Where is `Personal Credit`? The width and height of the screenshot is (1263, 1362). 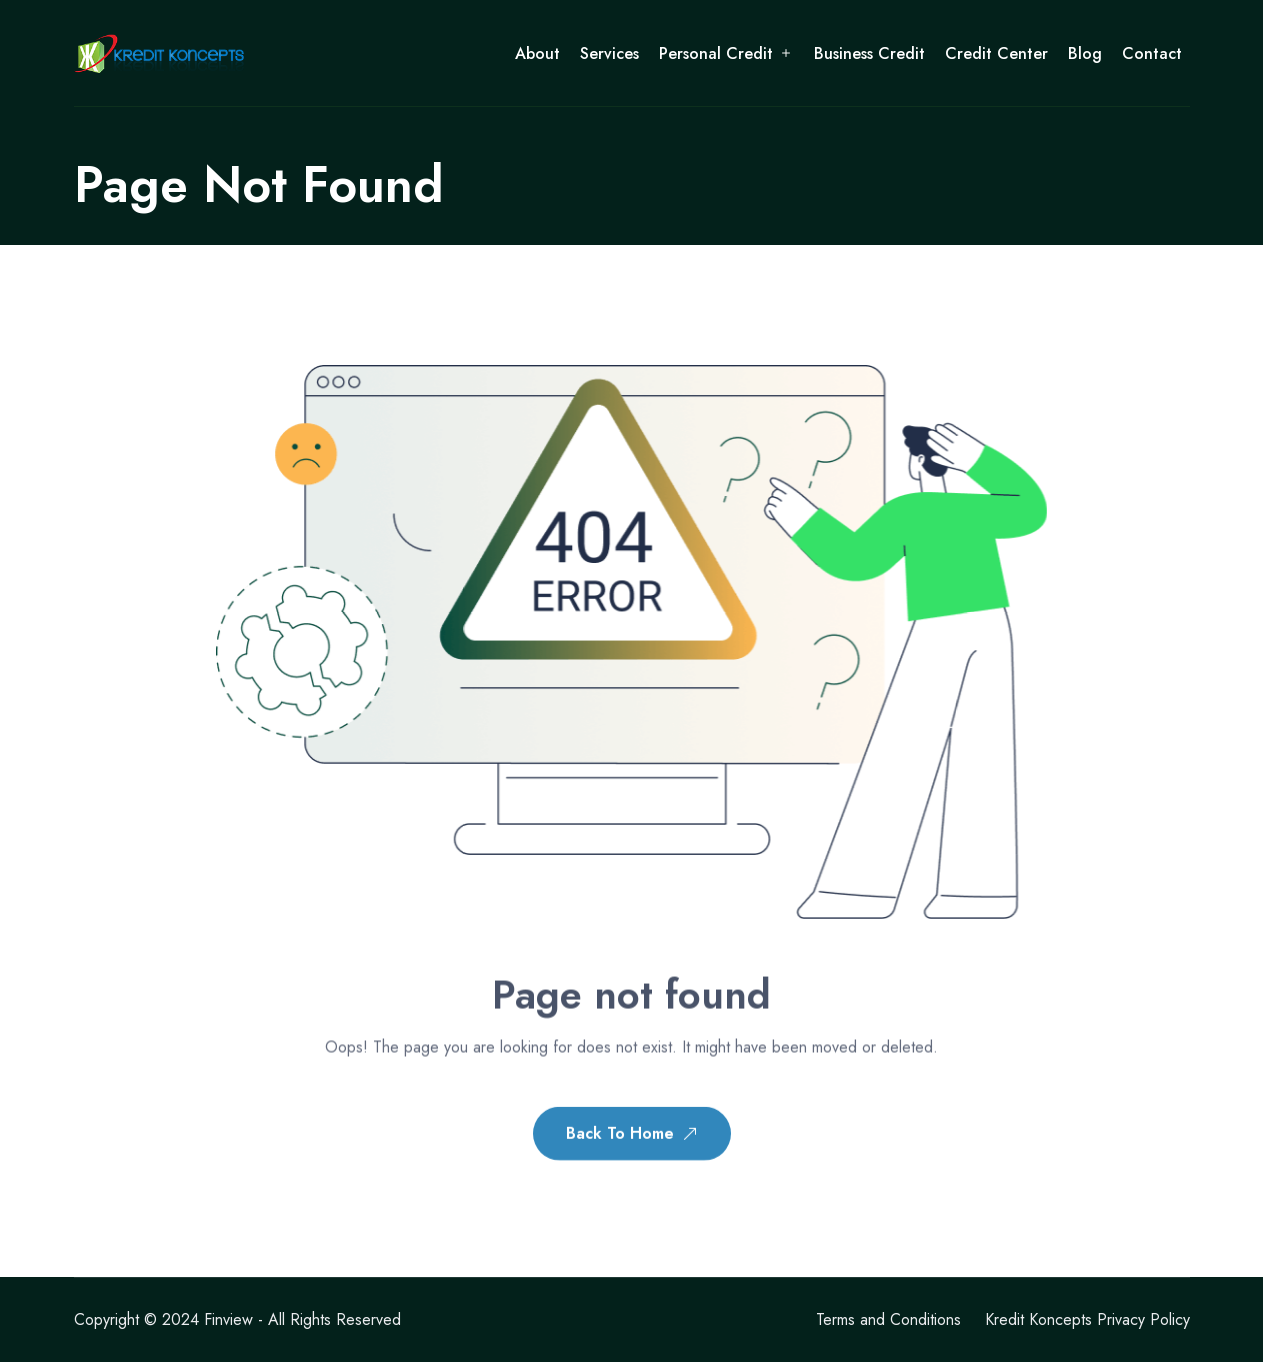
Personal Credit is located at coordinates (716, 53).